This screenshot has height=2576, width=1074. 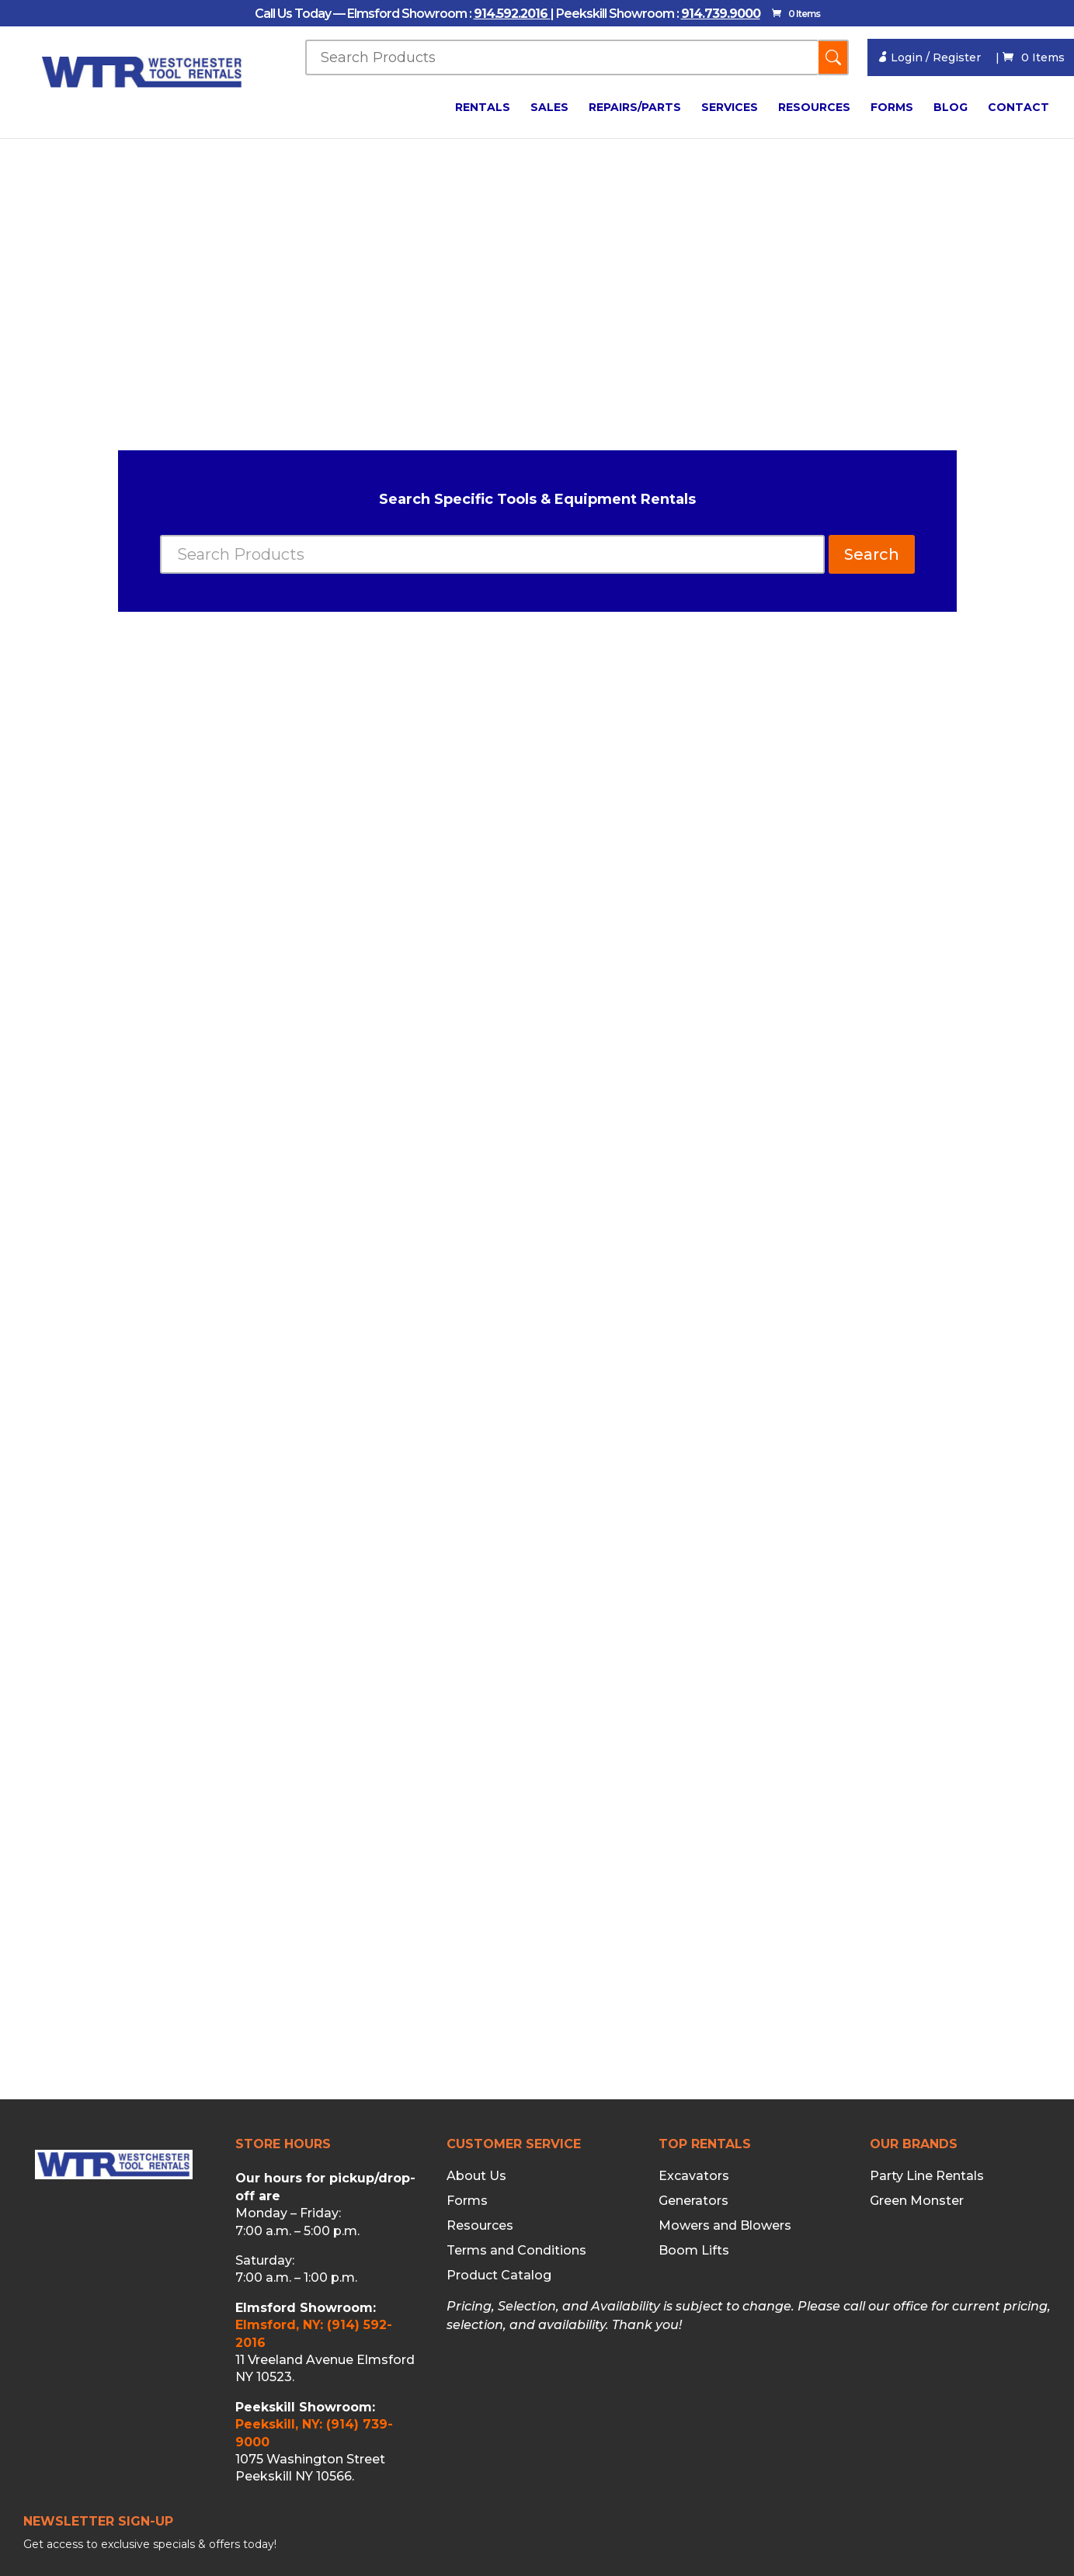 What do you see at coordinates (694, 2176) in the screenshot?
I see `Excavators` at bounding box center [694, 2176].